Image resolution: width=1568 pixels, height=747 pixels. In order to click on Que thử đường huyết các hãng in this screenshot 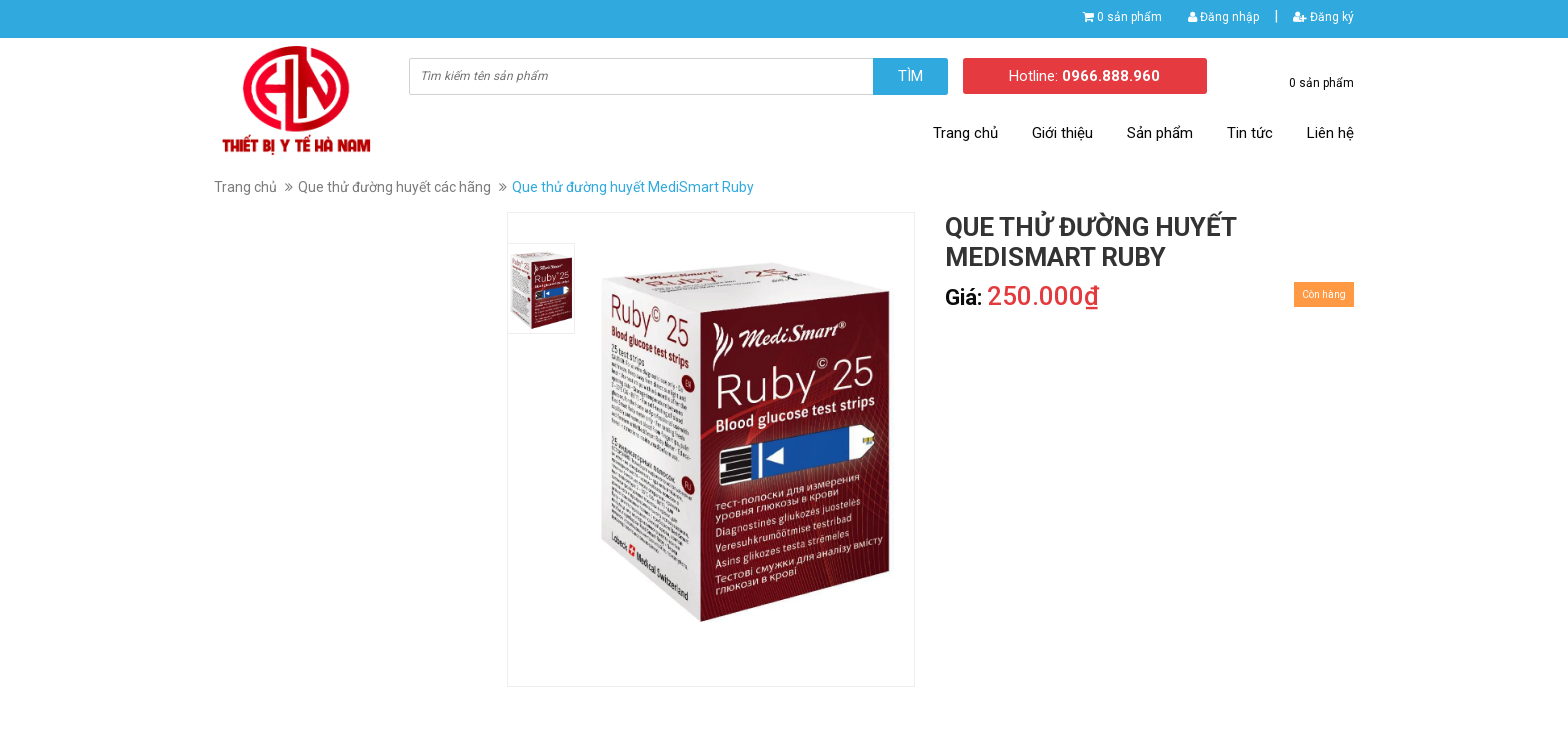, I will do `click(394, 187)`.